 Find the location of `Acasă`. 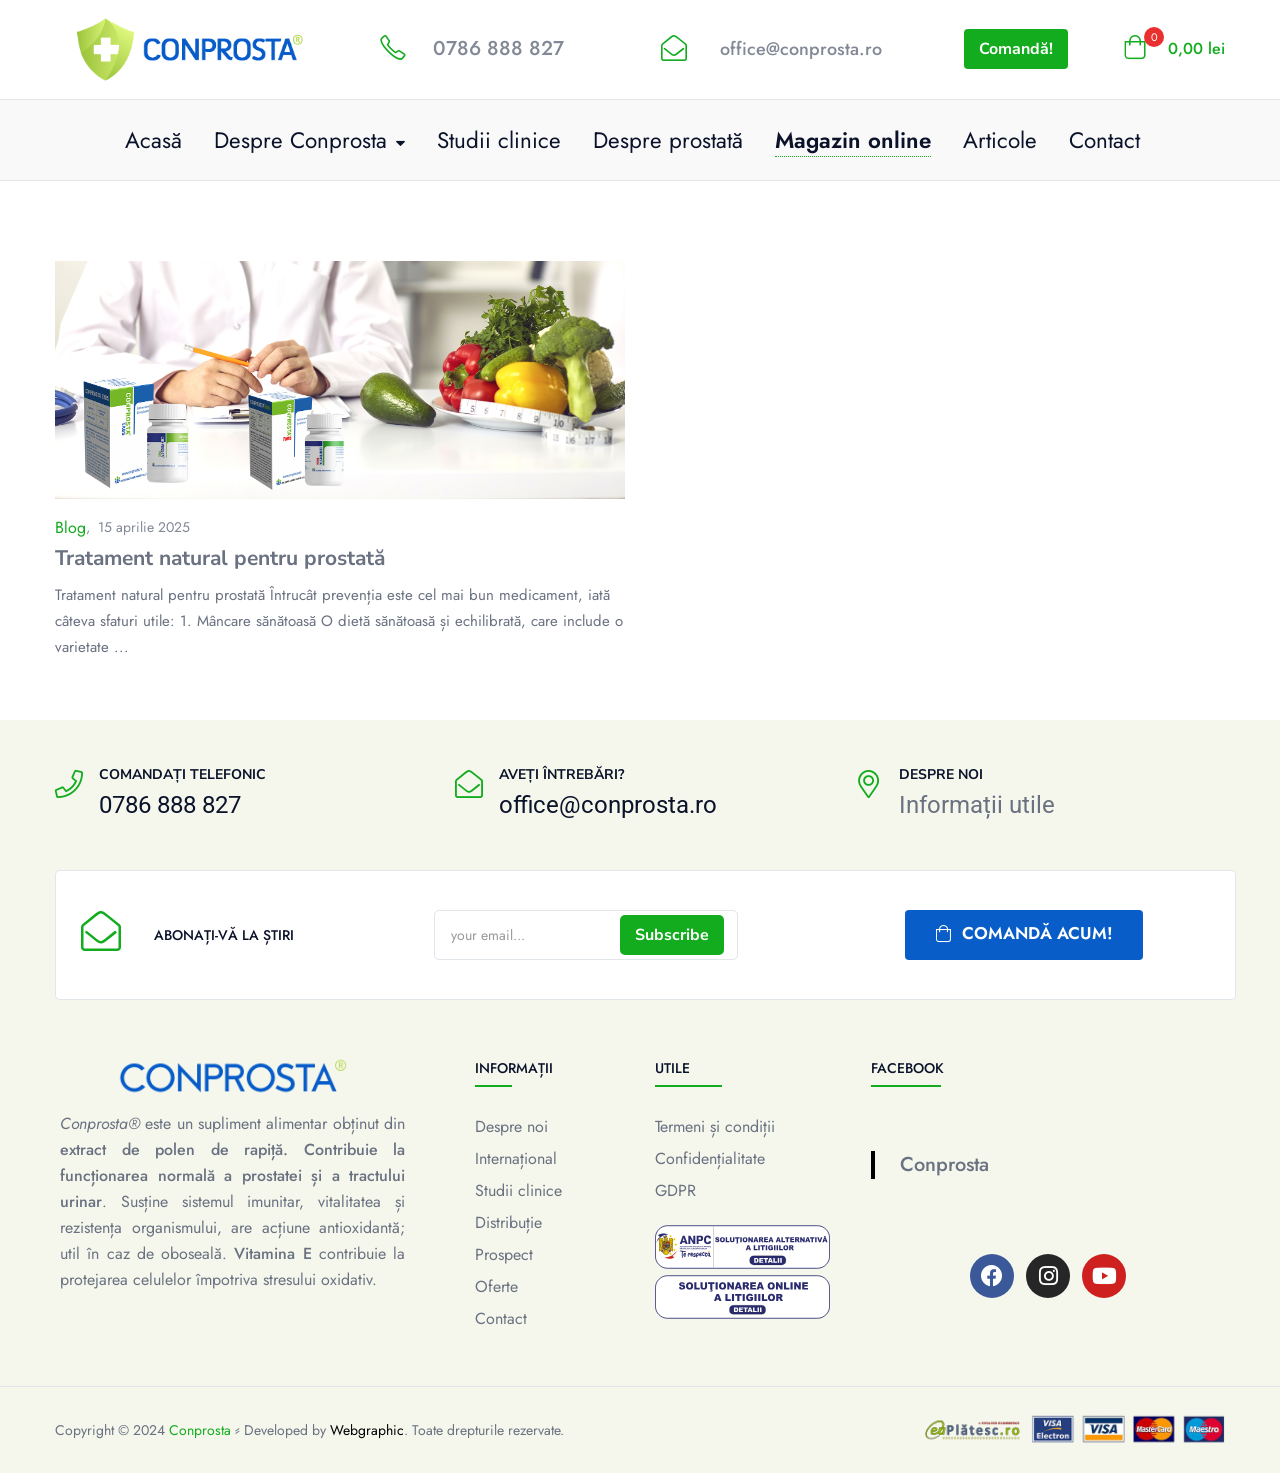

Acasă is located at coordinates (153, 140).